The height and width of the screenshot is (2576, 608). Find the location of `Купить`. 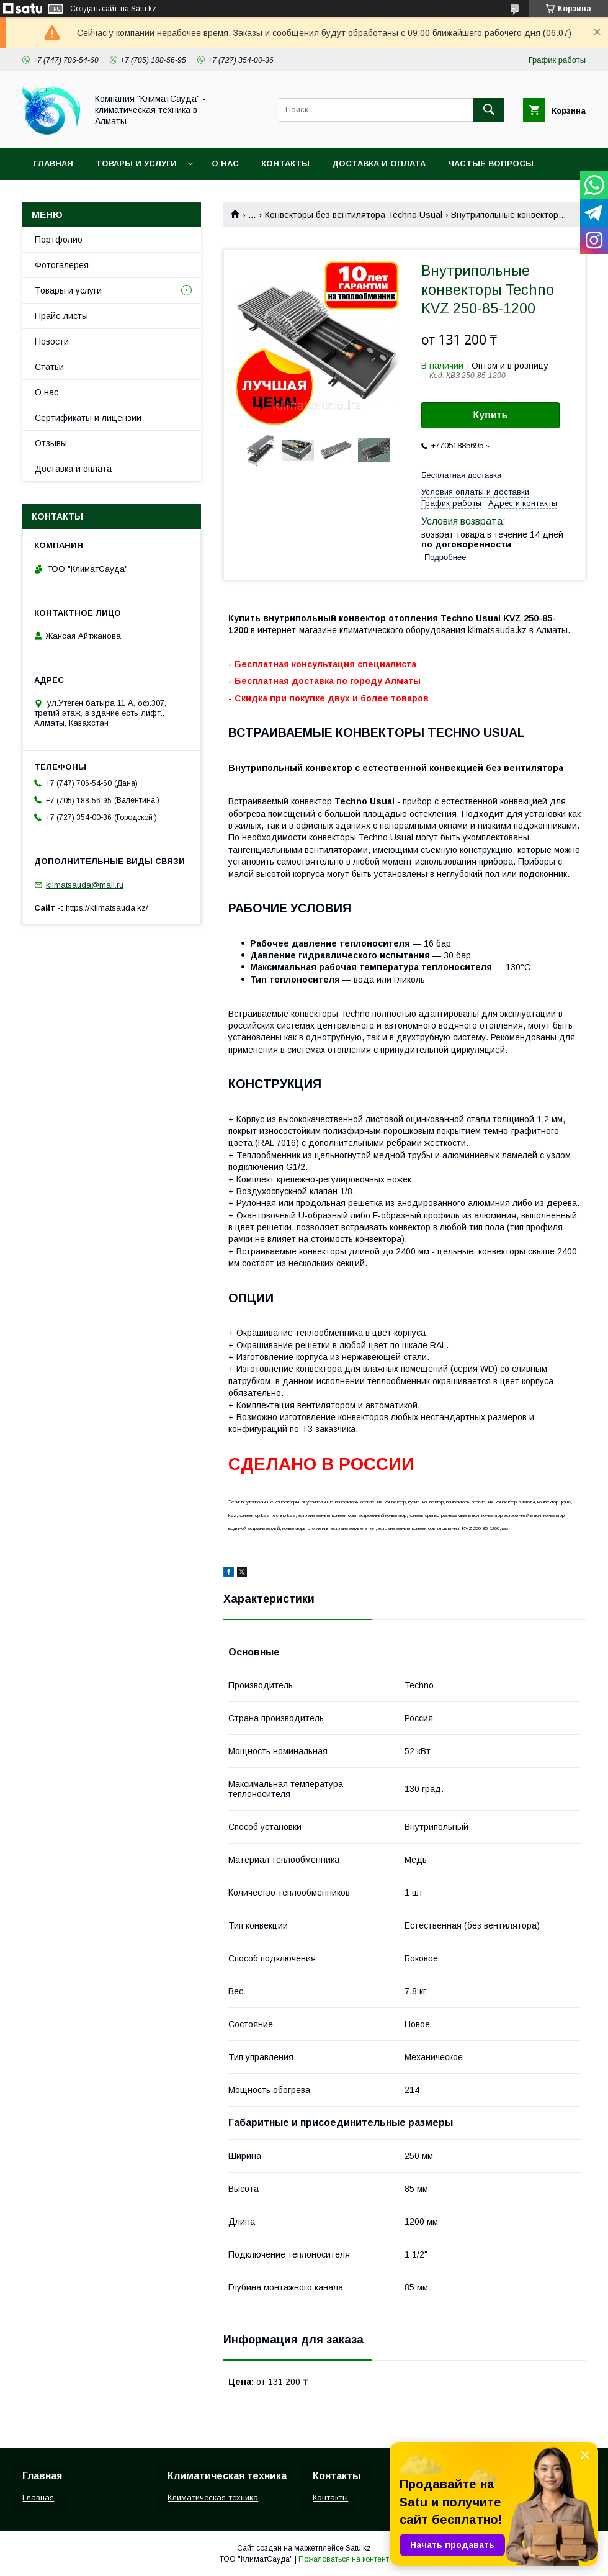

Купить is located at coordinates (490, 415).